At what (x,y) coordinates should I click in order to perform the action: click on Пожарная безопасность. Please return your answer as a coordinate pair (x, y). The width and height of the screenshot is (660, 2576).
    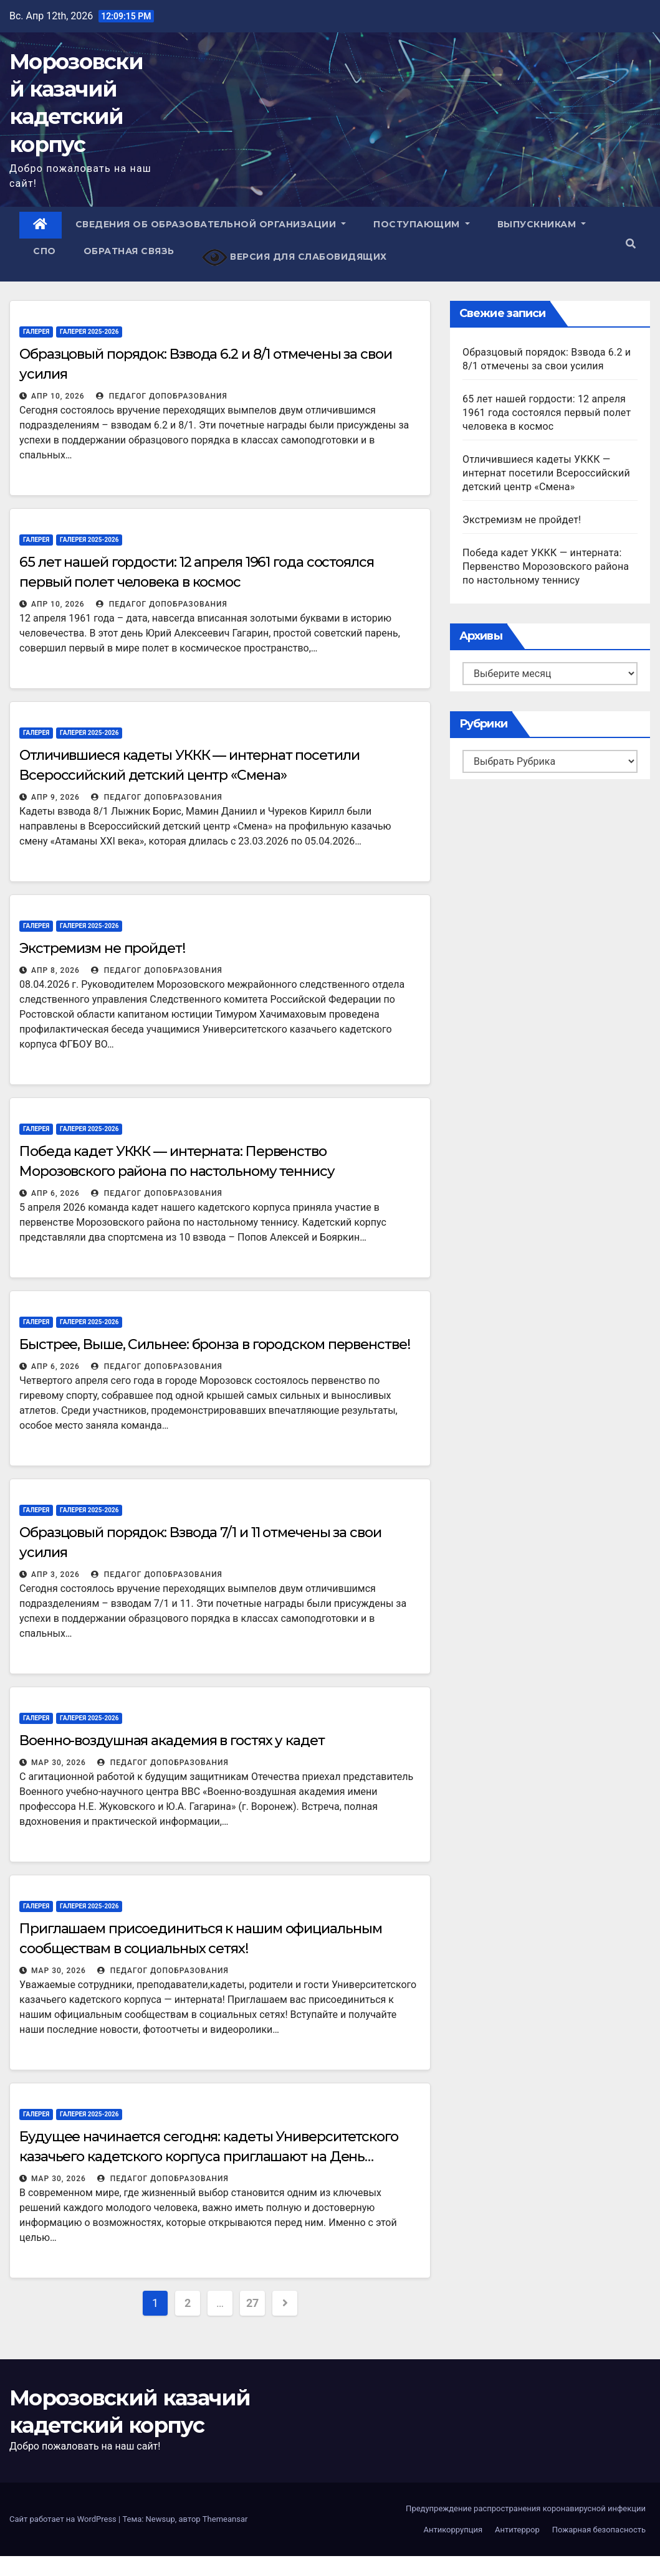
    Looking at the image, I should click on (599, 2529).